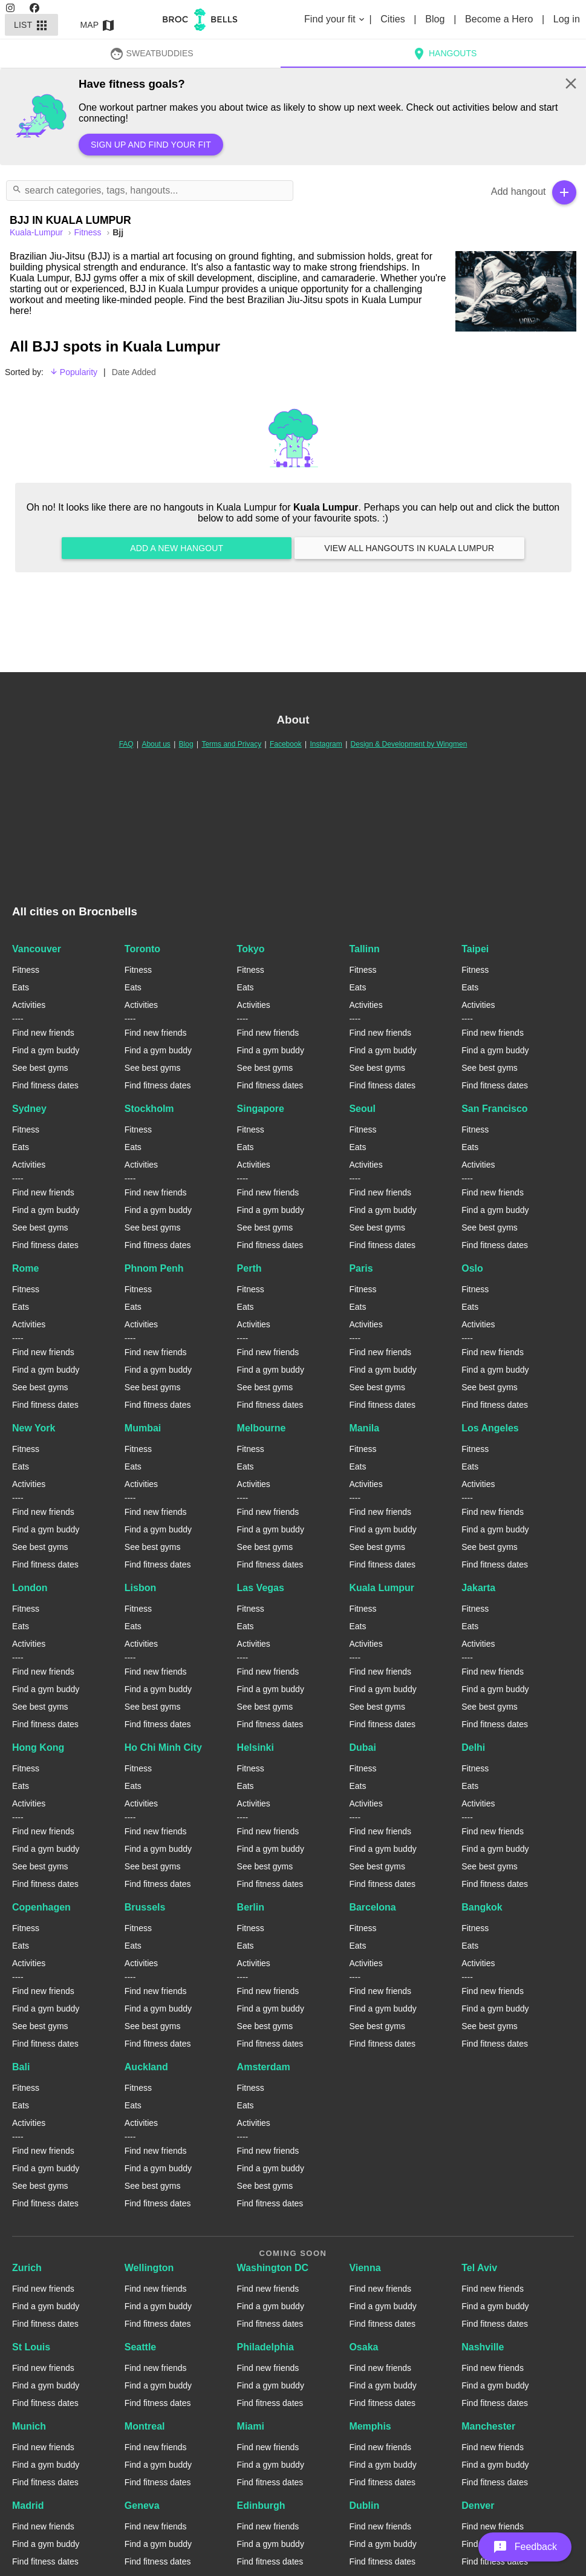  I want to click on SweatBuddies, so click(151, 53).